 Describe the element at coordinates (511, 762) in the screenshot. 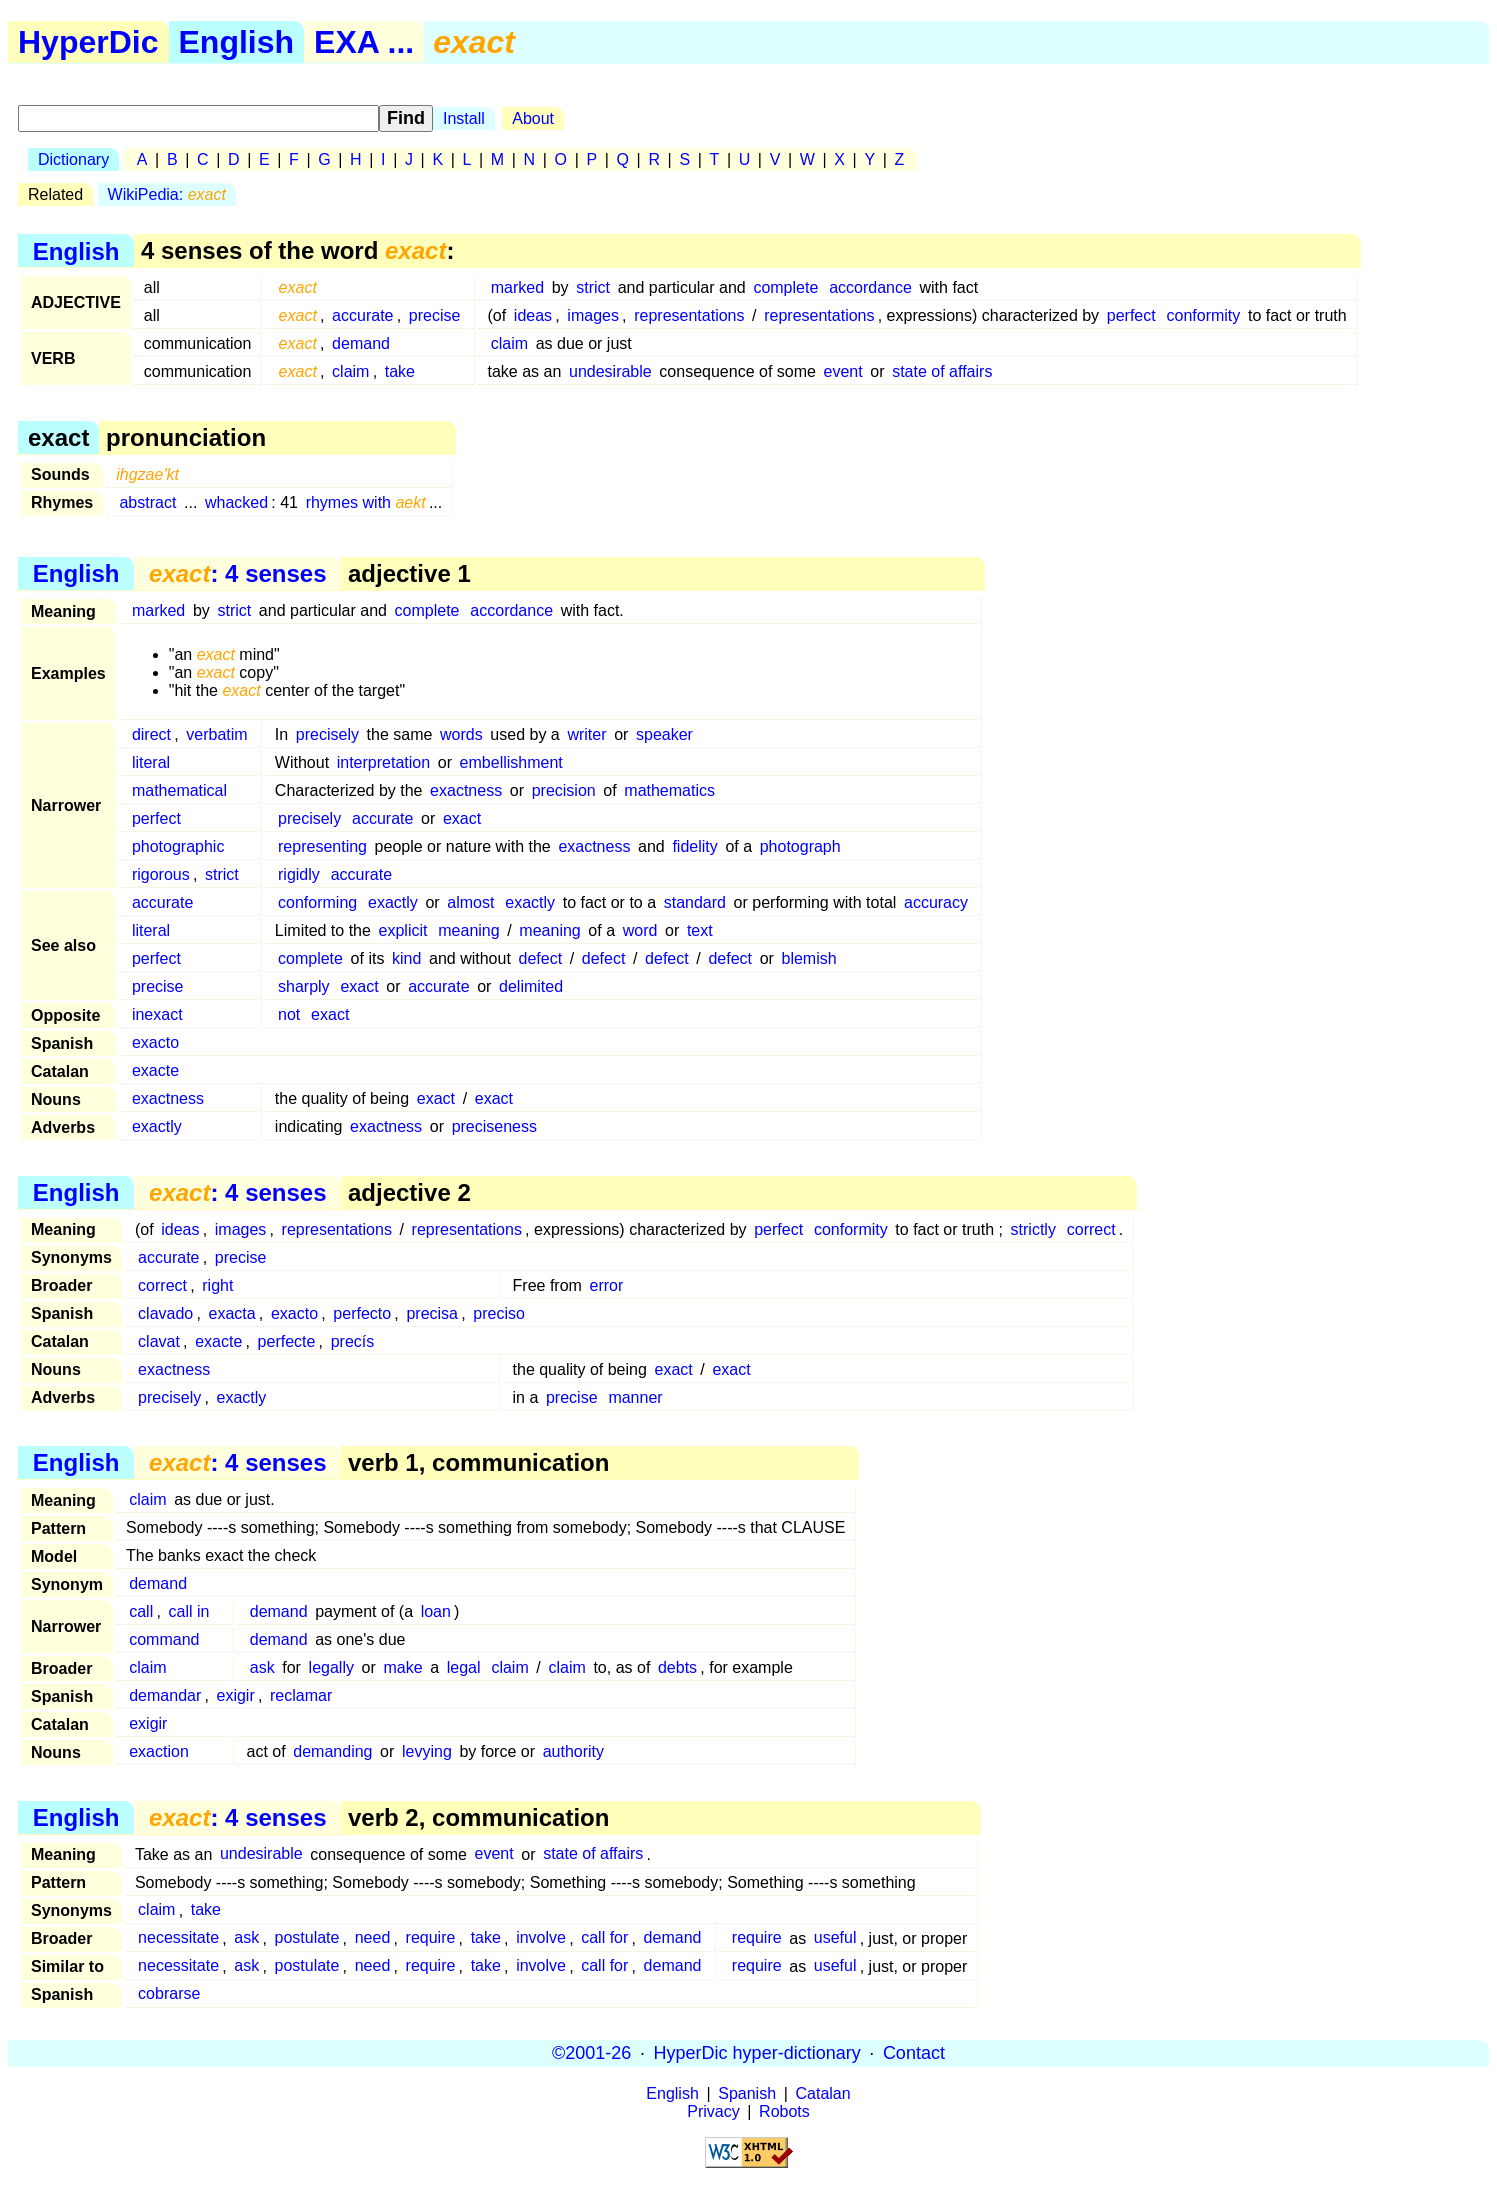

I see `embellishment` at that location.